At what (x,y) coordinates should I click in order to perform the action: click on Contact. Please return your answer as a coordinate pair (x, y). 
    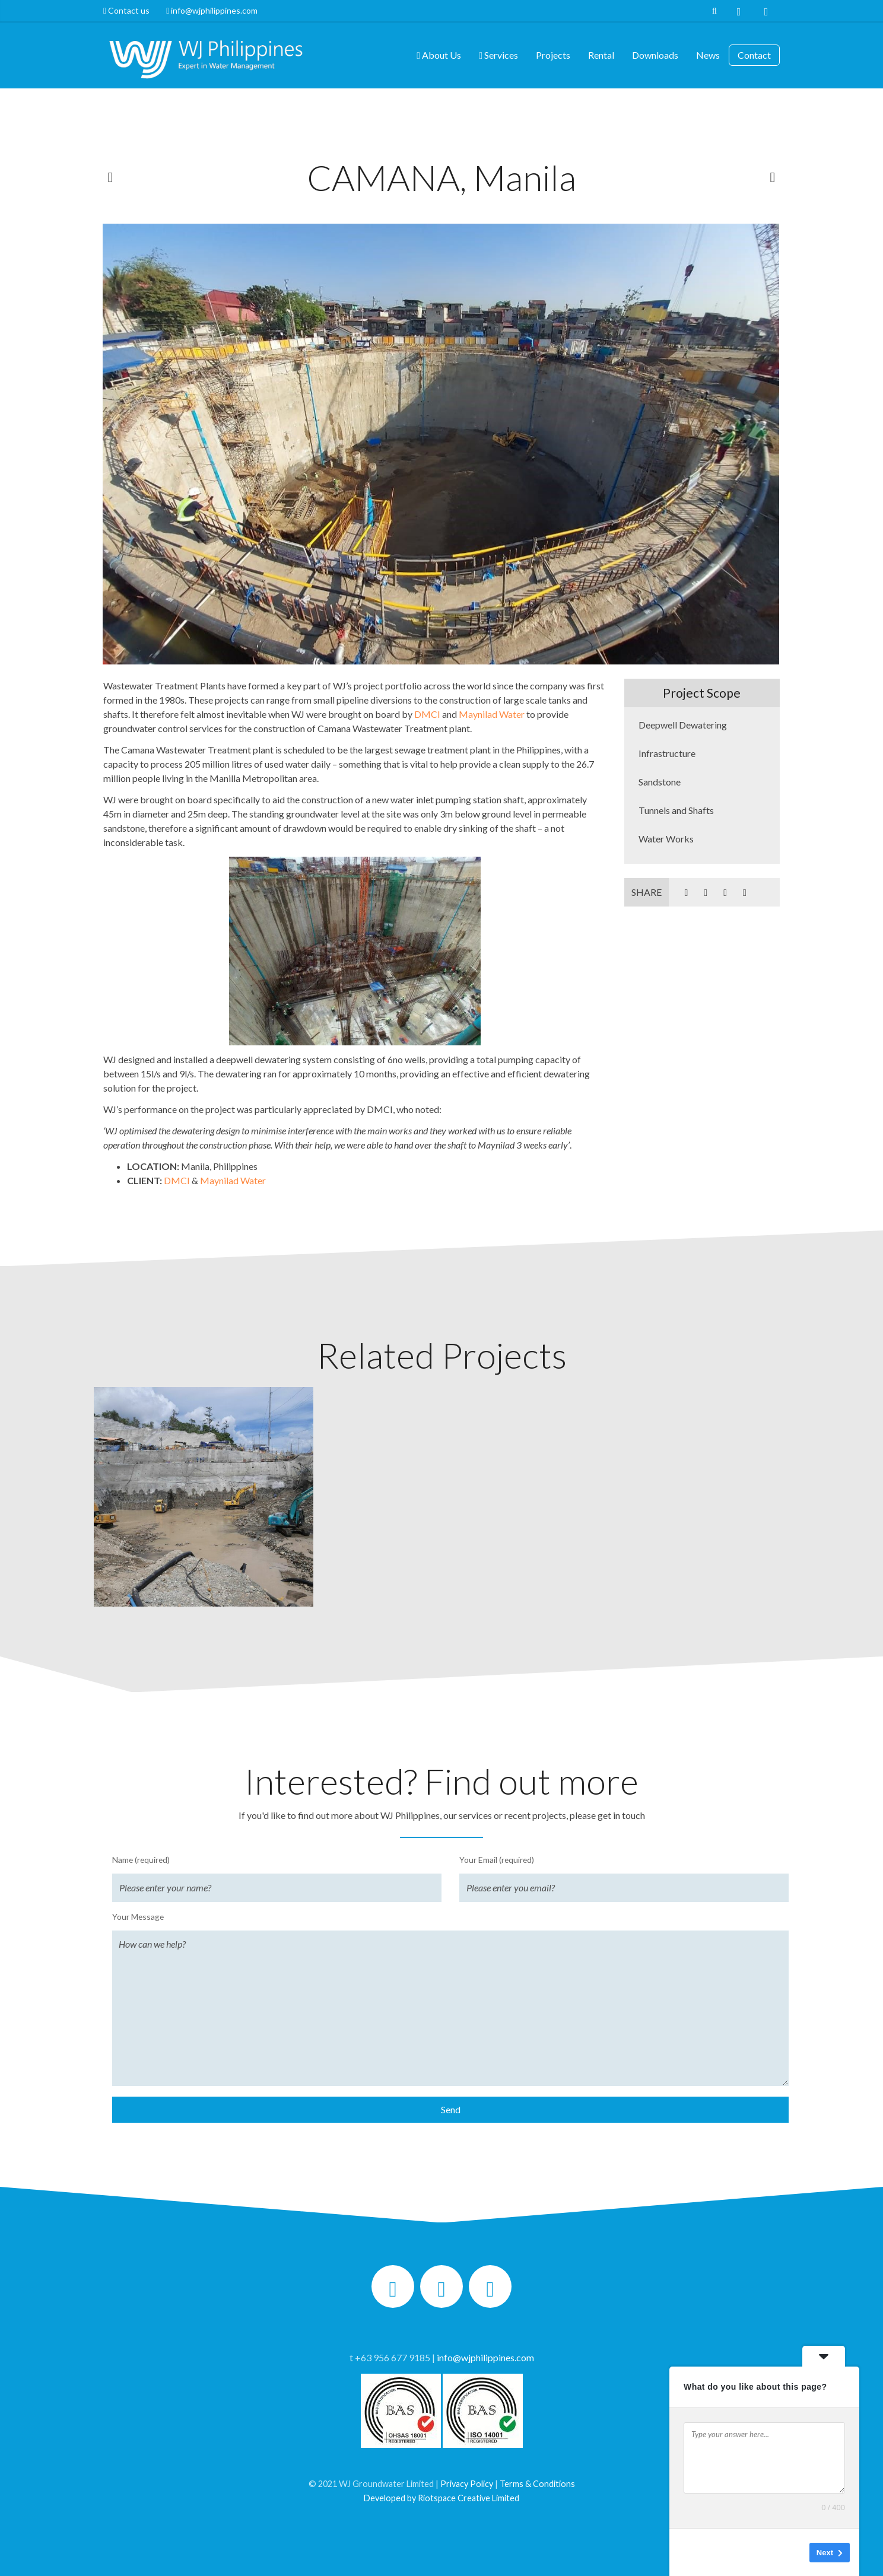
    Looking at the image, I should click on (754, 55).